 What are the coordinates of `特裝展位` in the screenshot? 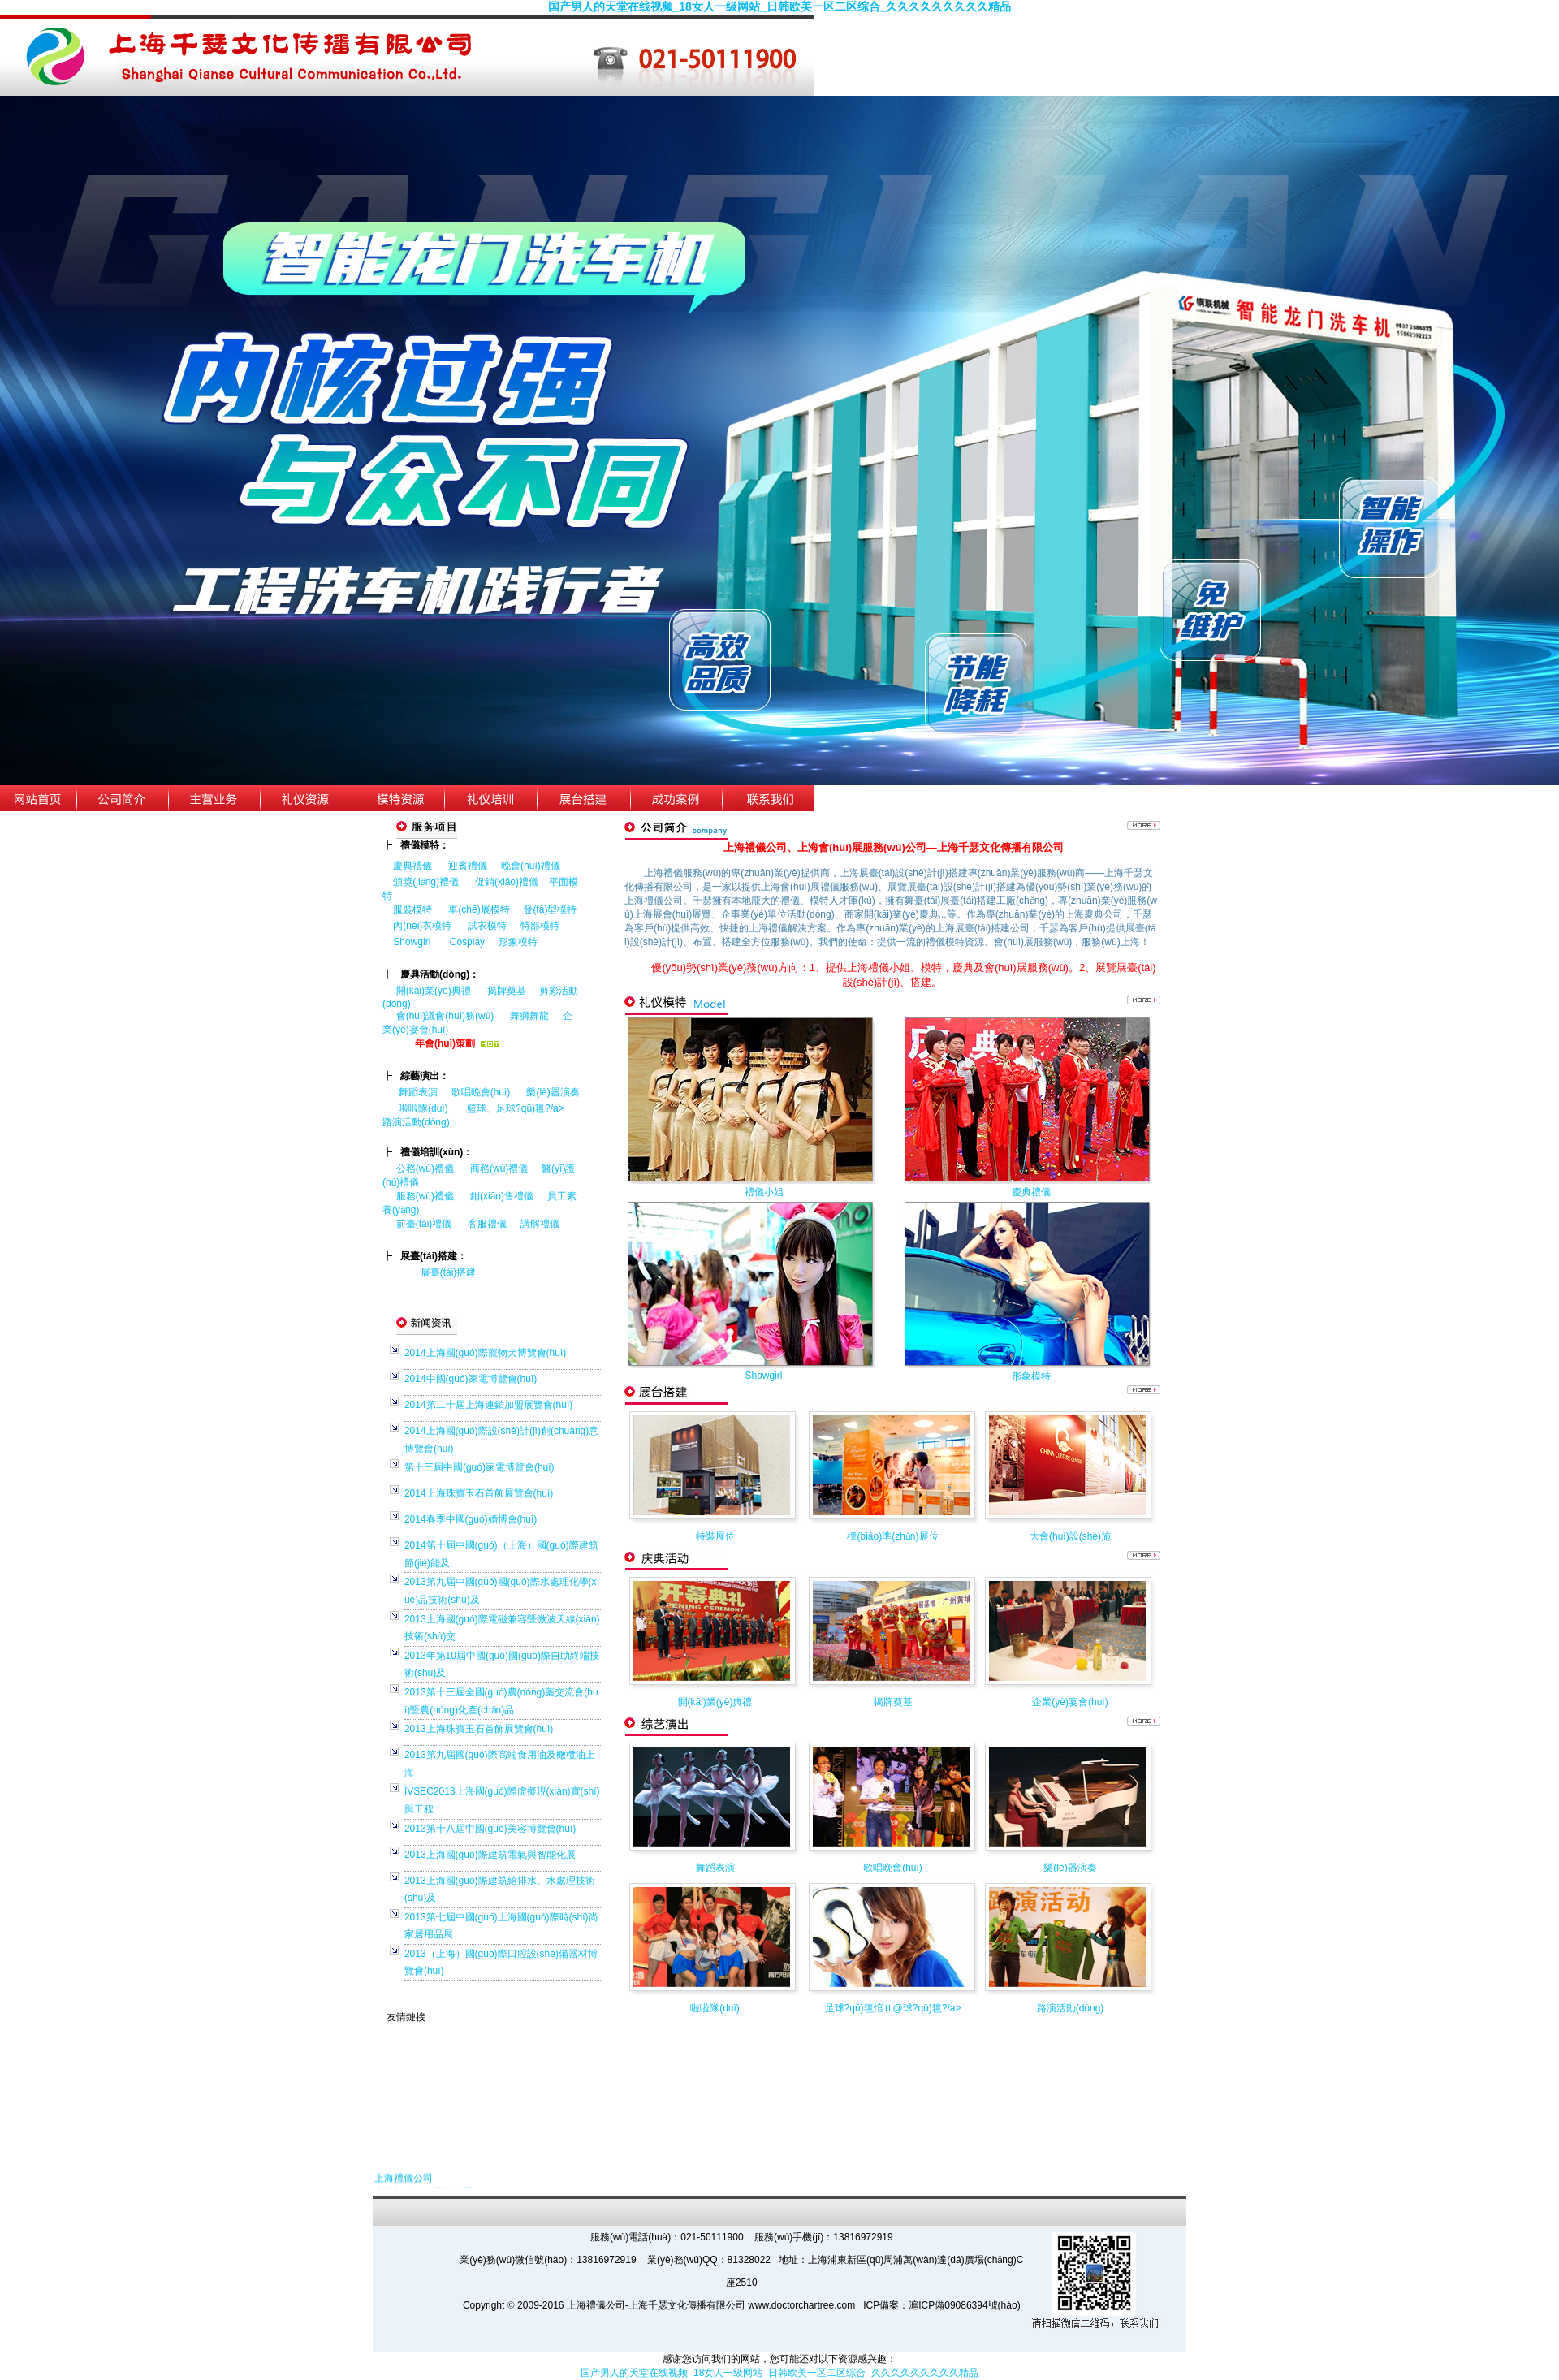 It's located at (715, 1536).